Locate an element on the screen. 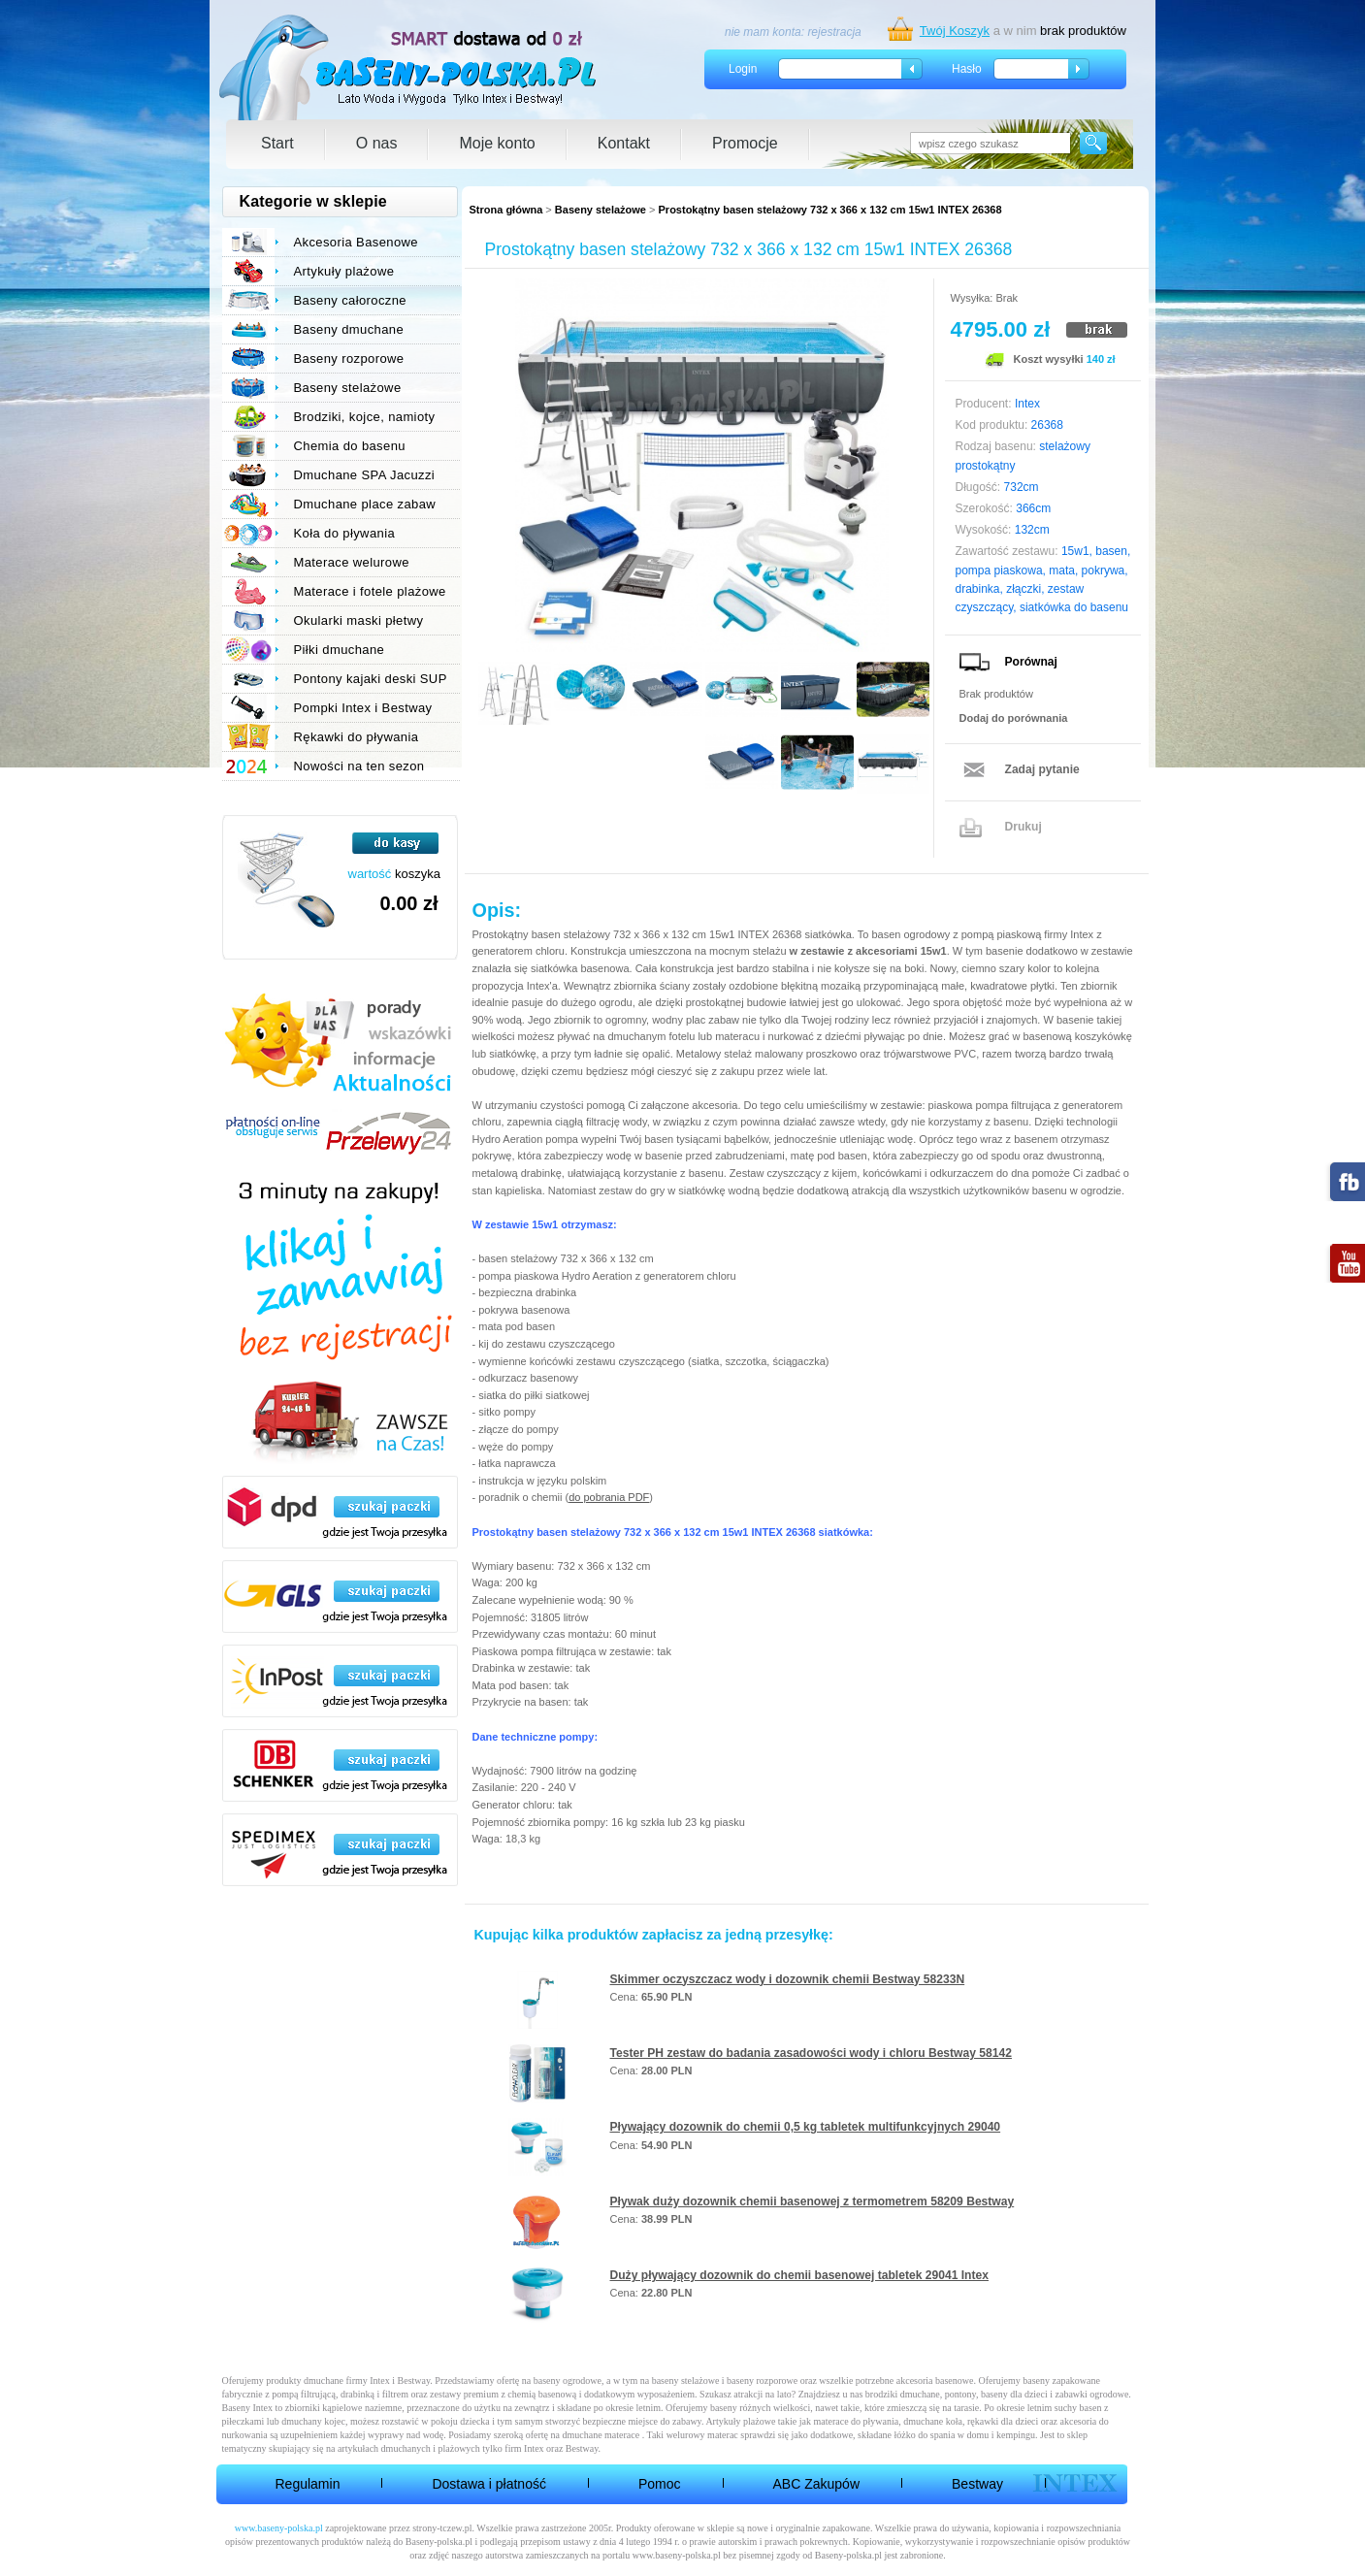 This screenshot has height=2576, width=1365. Promocje is located at coordinates (745, 143).